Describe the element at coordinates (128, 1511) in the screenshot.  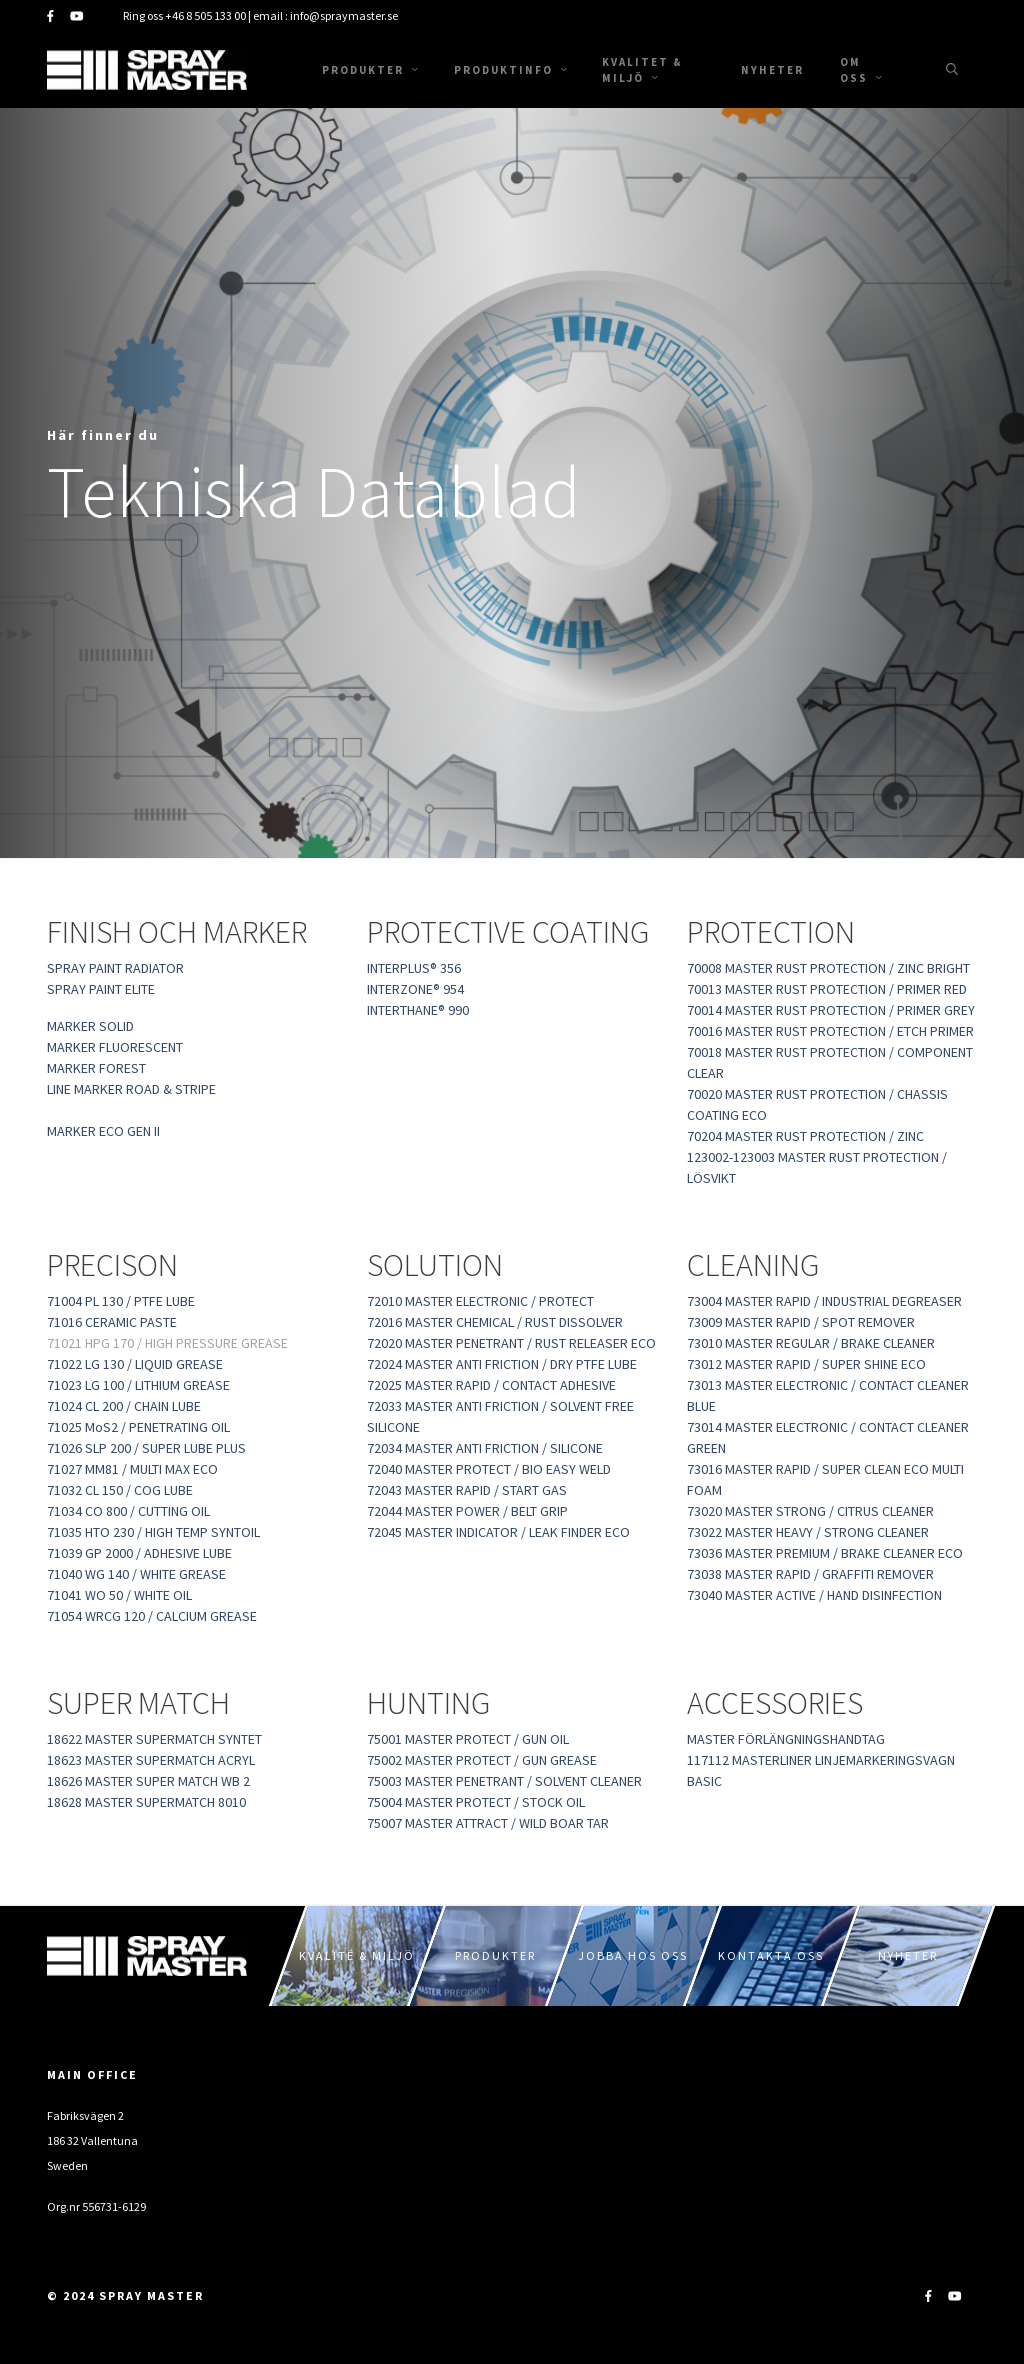
I see `71034 CO 800 / CUTTING OIL` at that location.